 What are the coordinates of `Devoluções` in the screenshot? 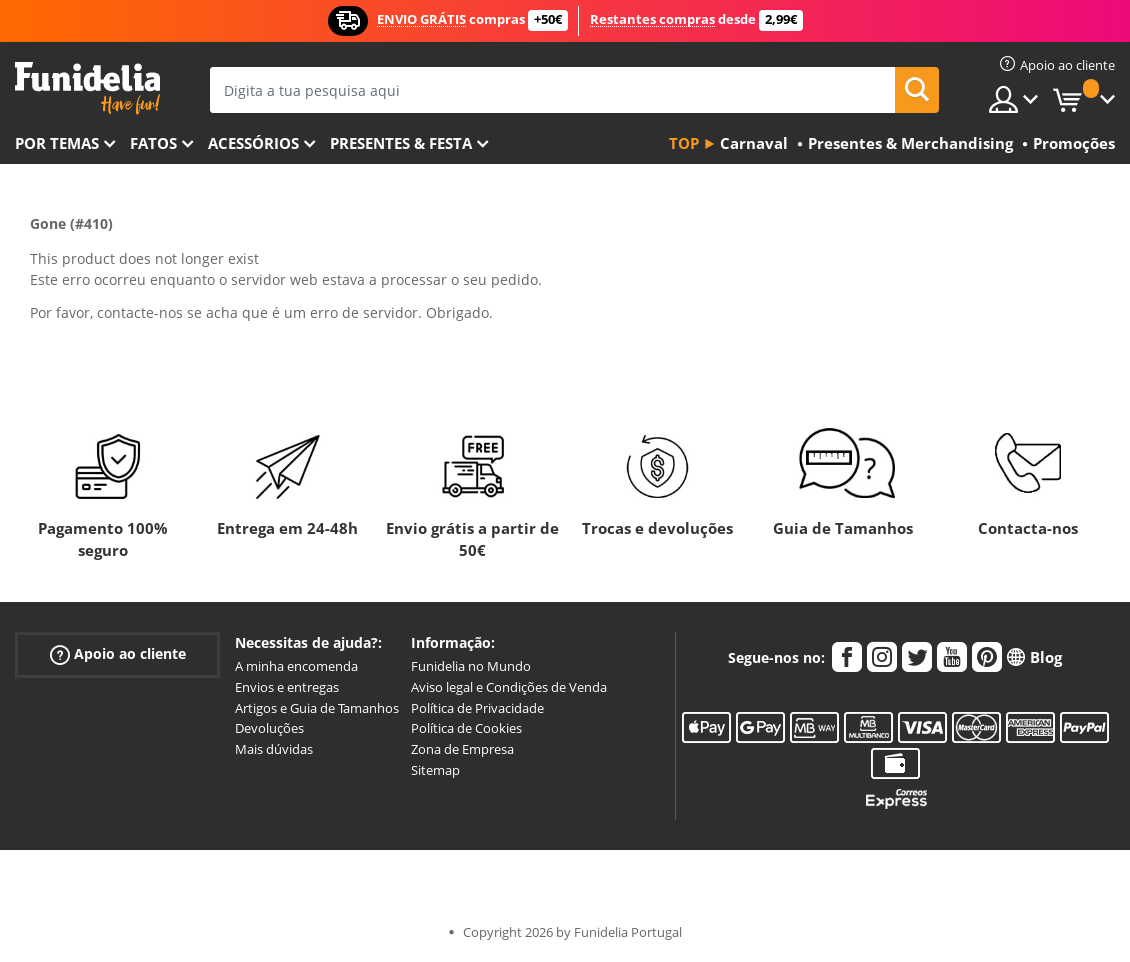 It's located at (269, 728).